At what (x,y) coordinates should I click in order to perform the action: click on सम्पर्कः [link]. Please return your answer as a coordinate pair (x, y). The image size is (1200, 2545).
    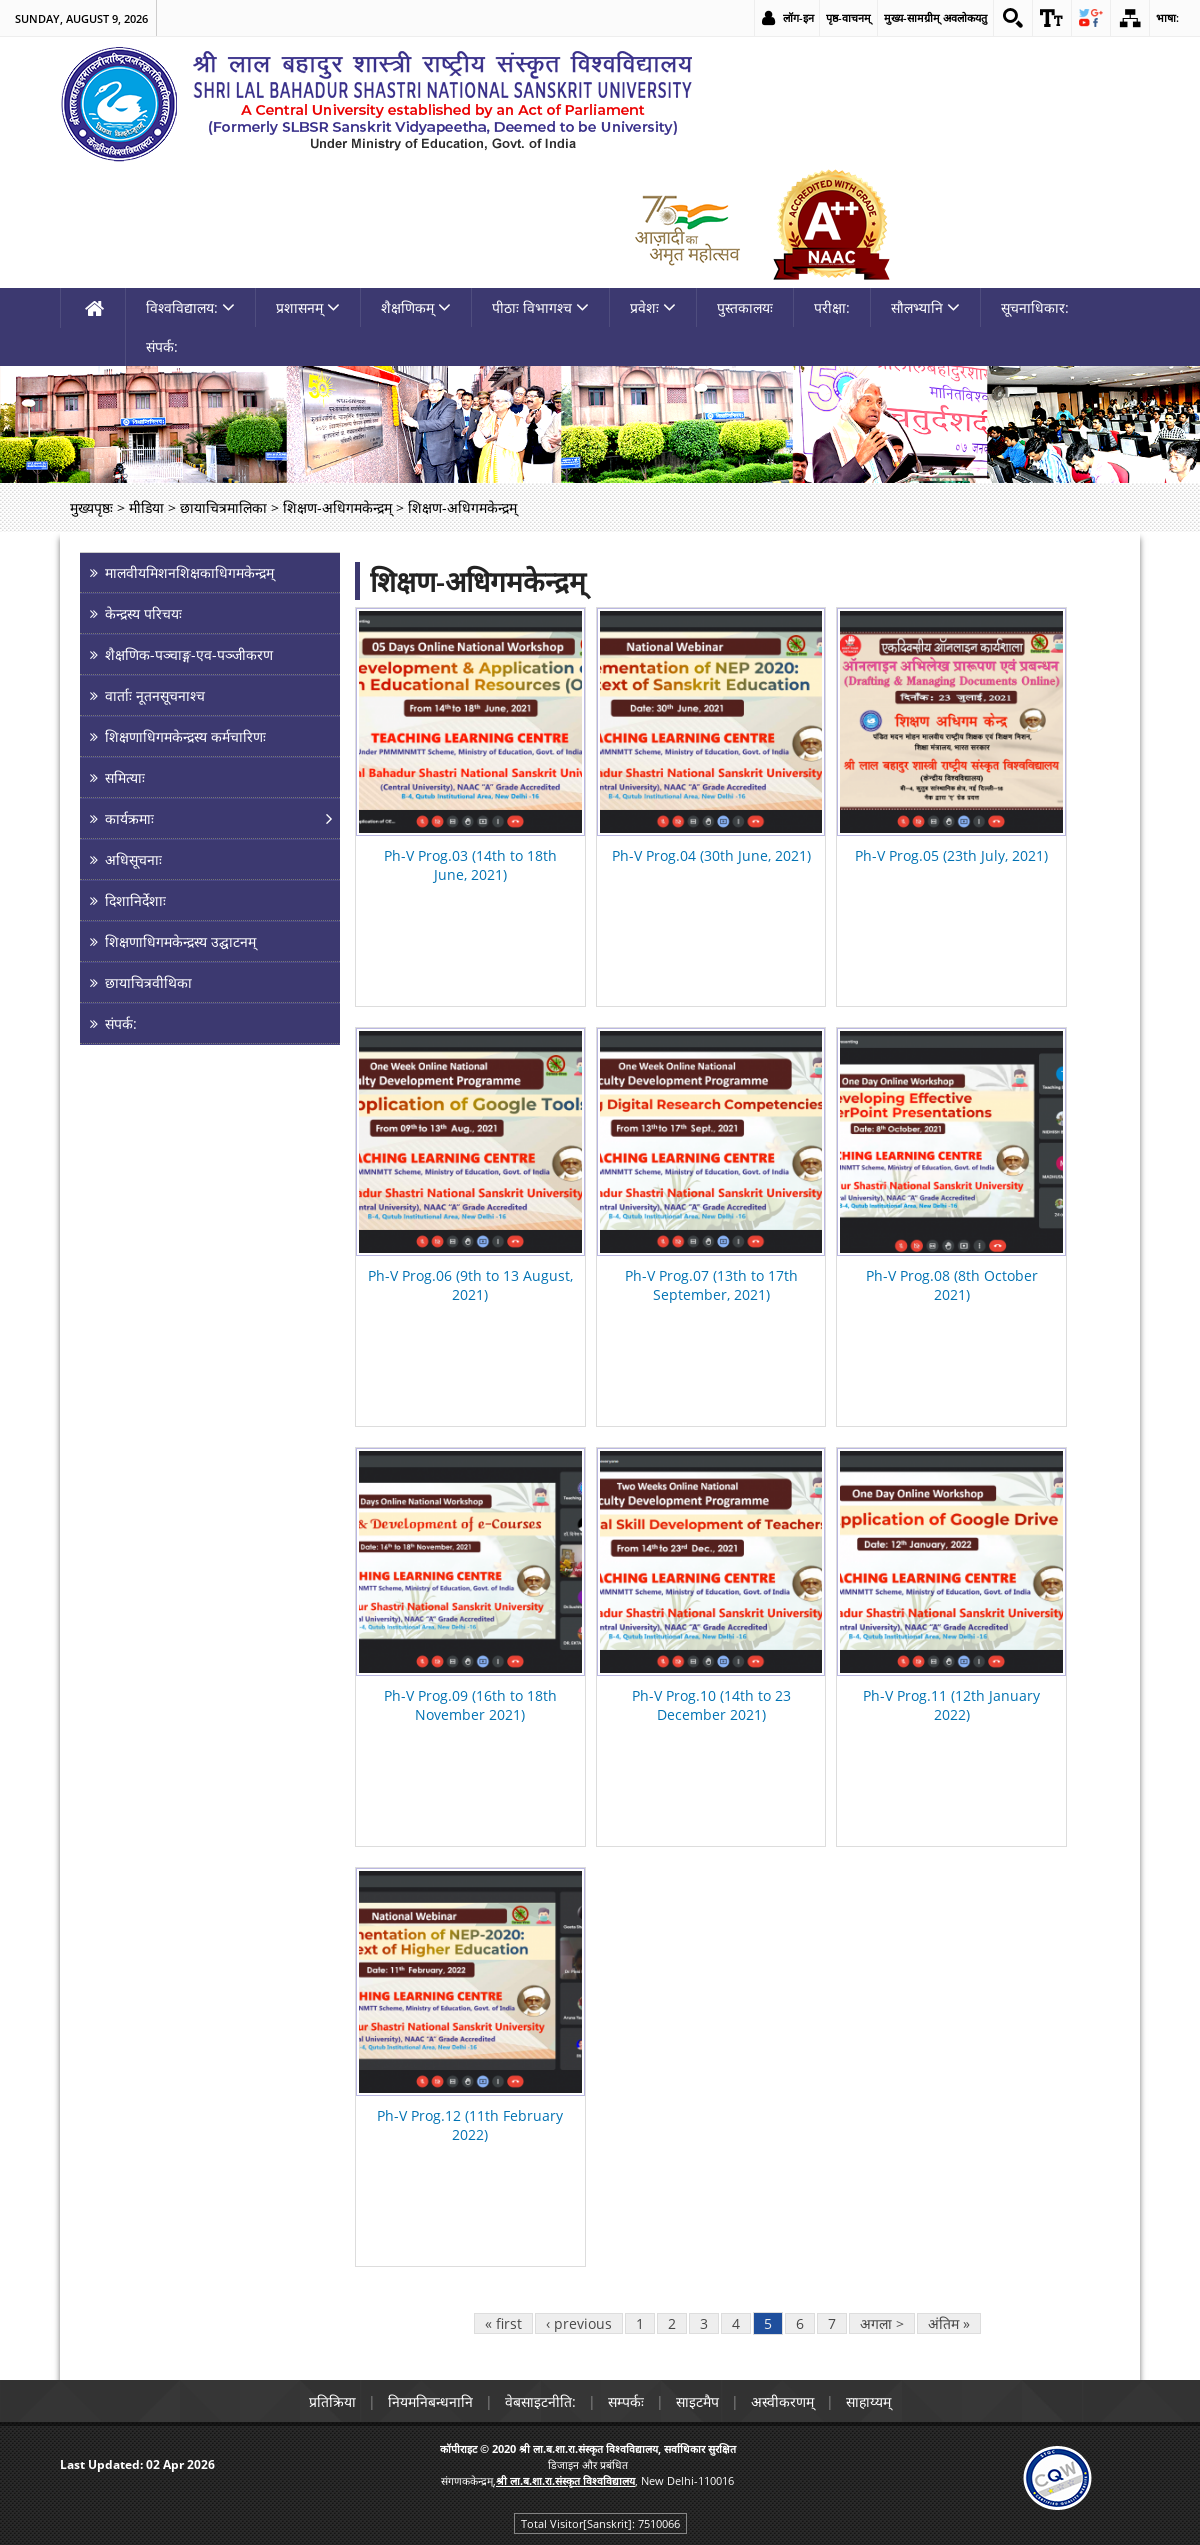
    Looking at the image, I should click on (626, 2401).